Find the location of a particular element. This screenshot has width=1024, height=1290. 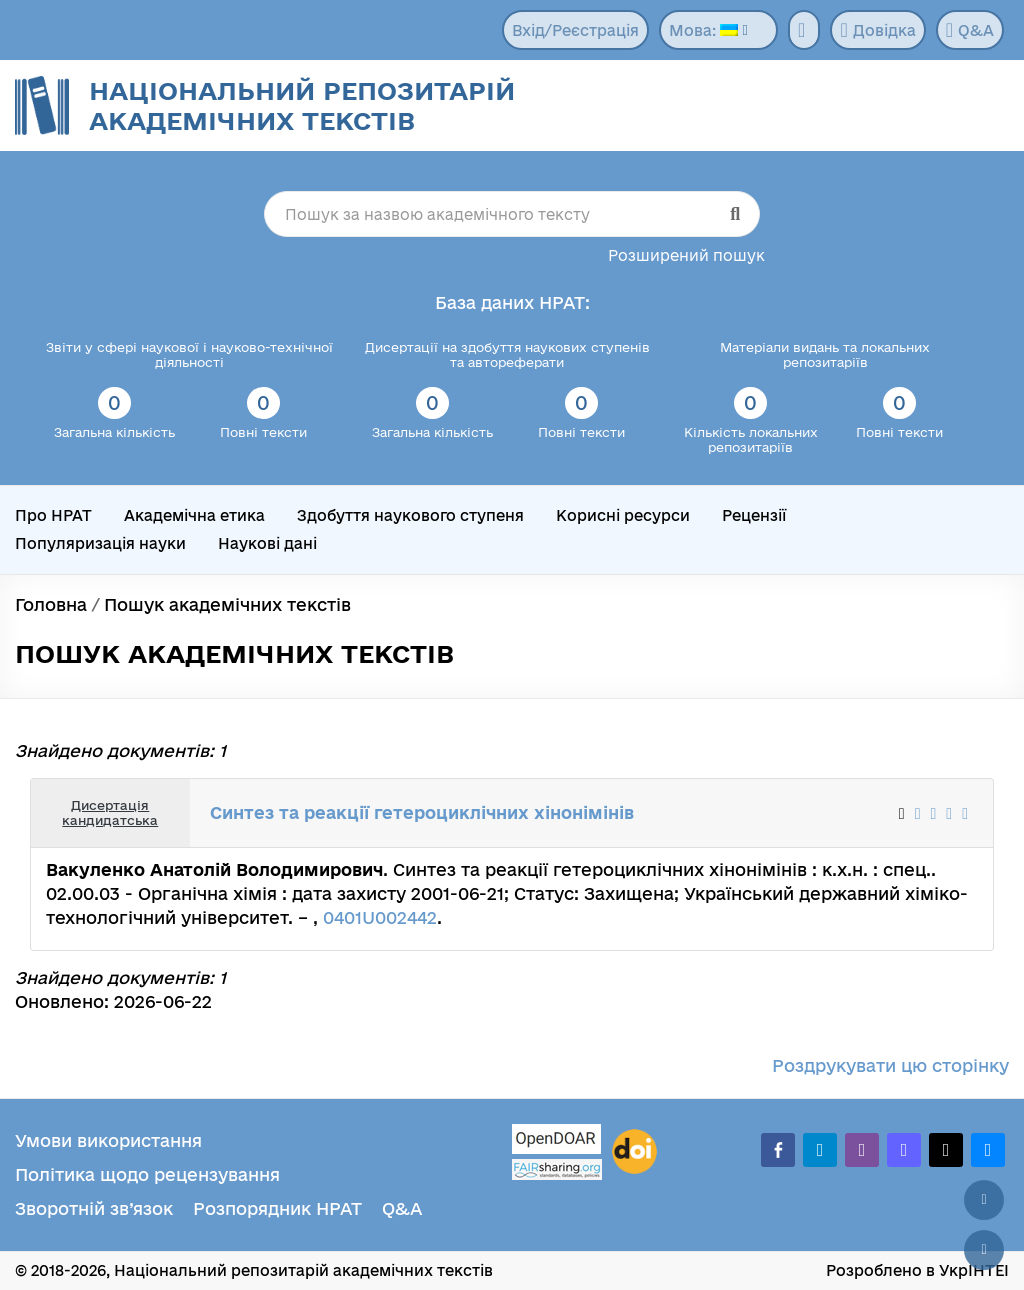

[DOI] is located at coordinates (634, 1152).